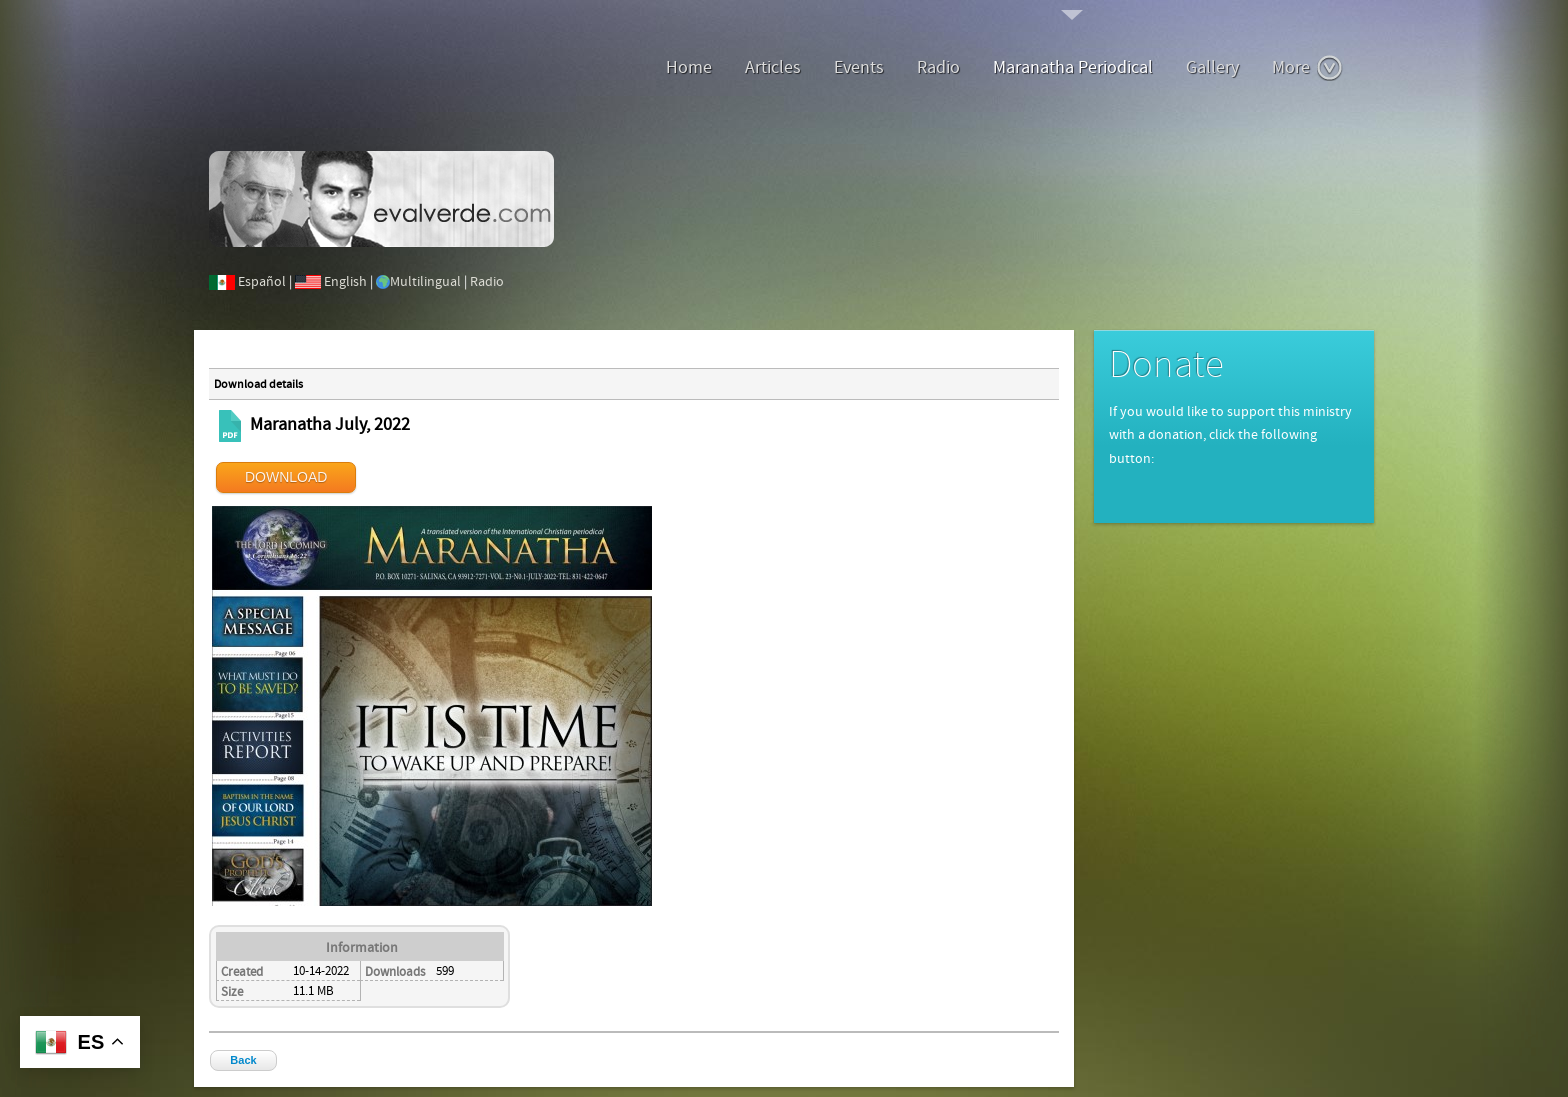 This screenshot has height=1097, width=1568. Describe the element at coordinates (689, 67) in the screenshot. I see `Home` at that location.